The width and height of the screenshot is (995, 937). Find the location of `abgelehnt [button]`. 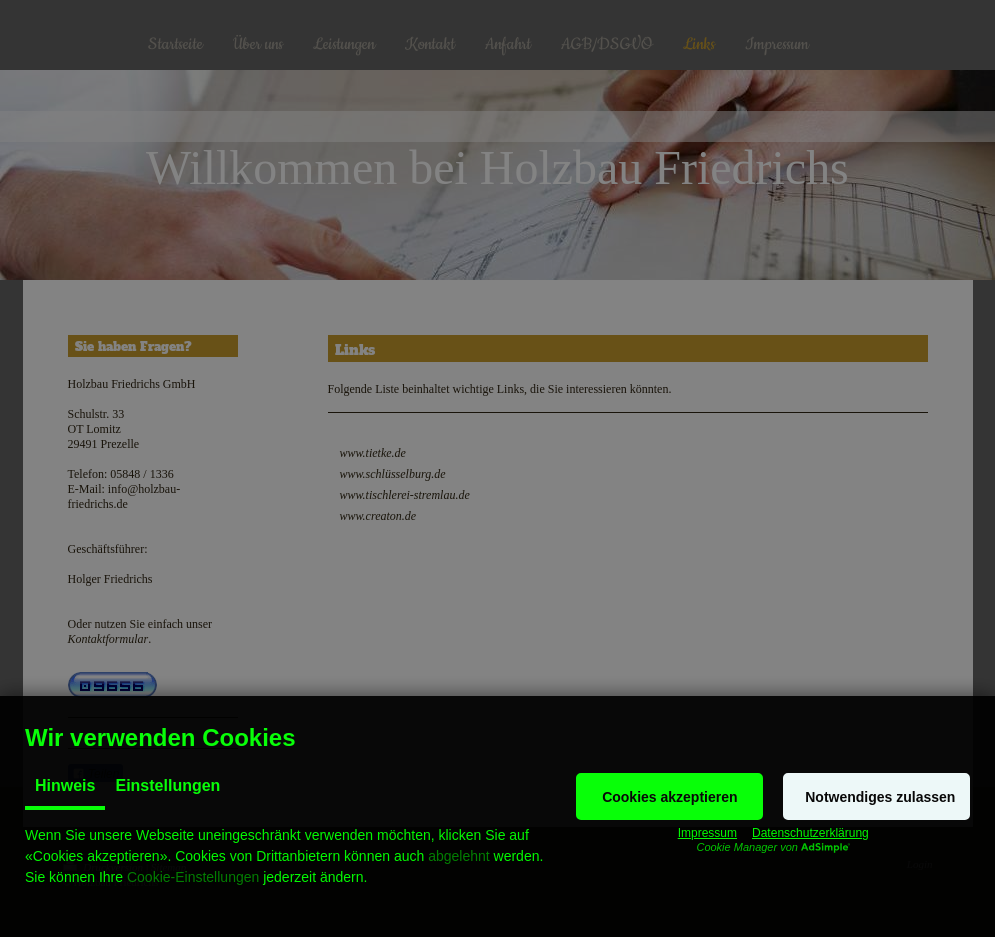

abgelehnt [button] is located at coordinates (459, 856).